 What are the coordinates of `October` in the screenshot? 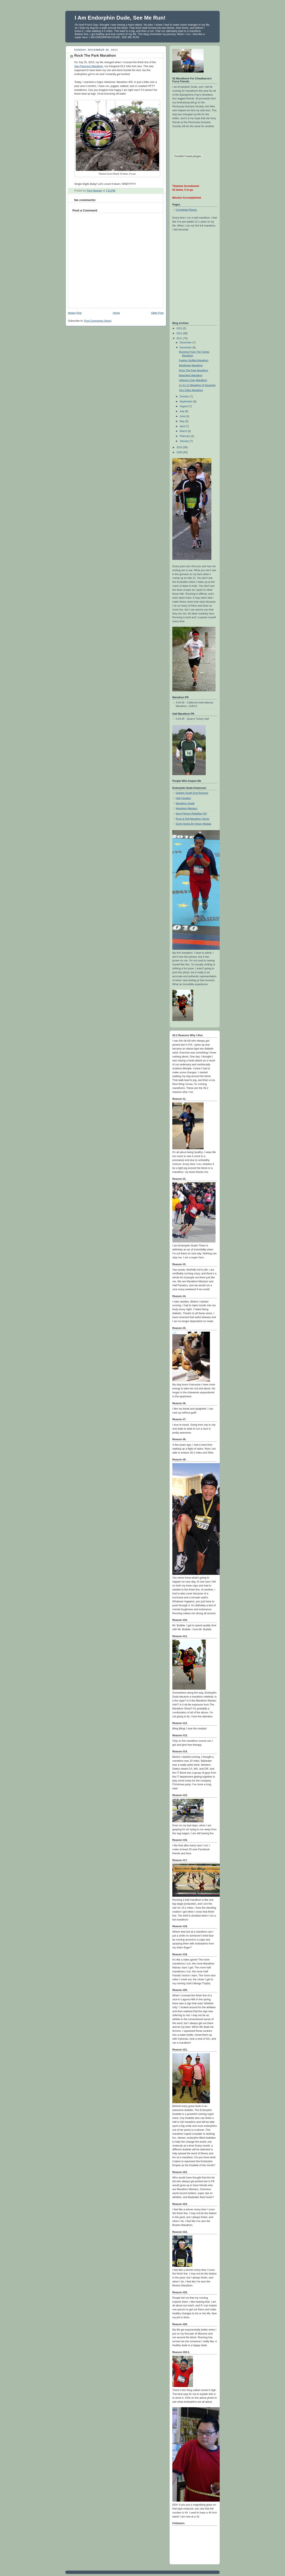 It's located at (185, 396).